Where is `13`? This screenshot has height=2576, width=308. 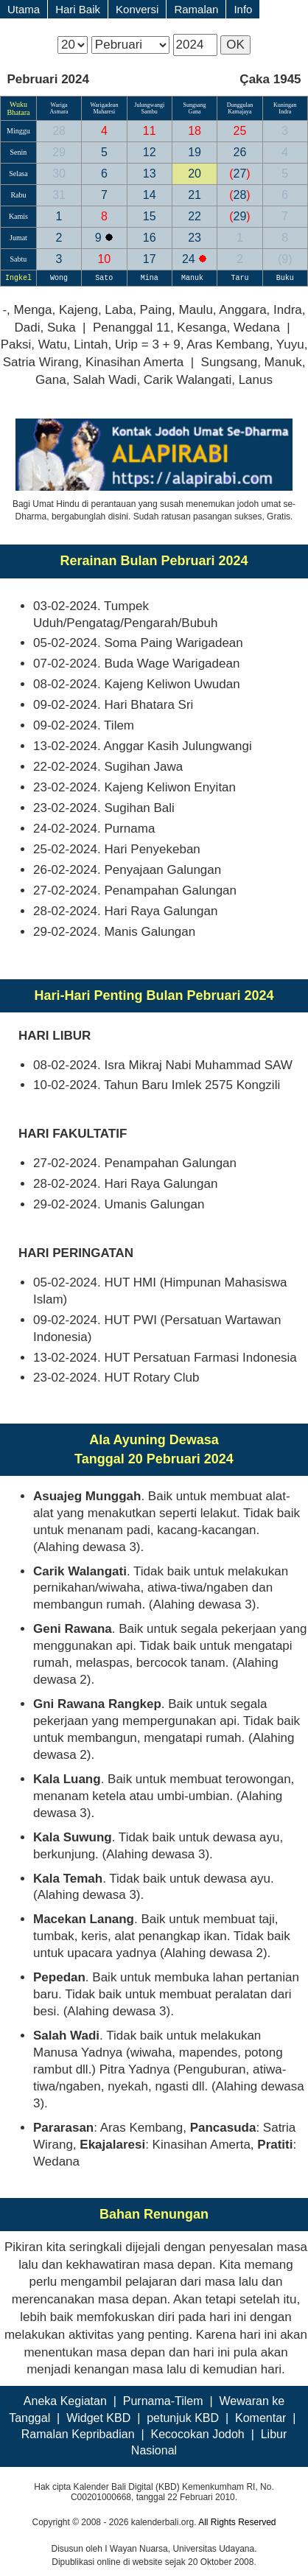
13 is located at coordinates (149, 173).